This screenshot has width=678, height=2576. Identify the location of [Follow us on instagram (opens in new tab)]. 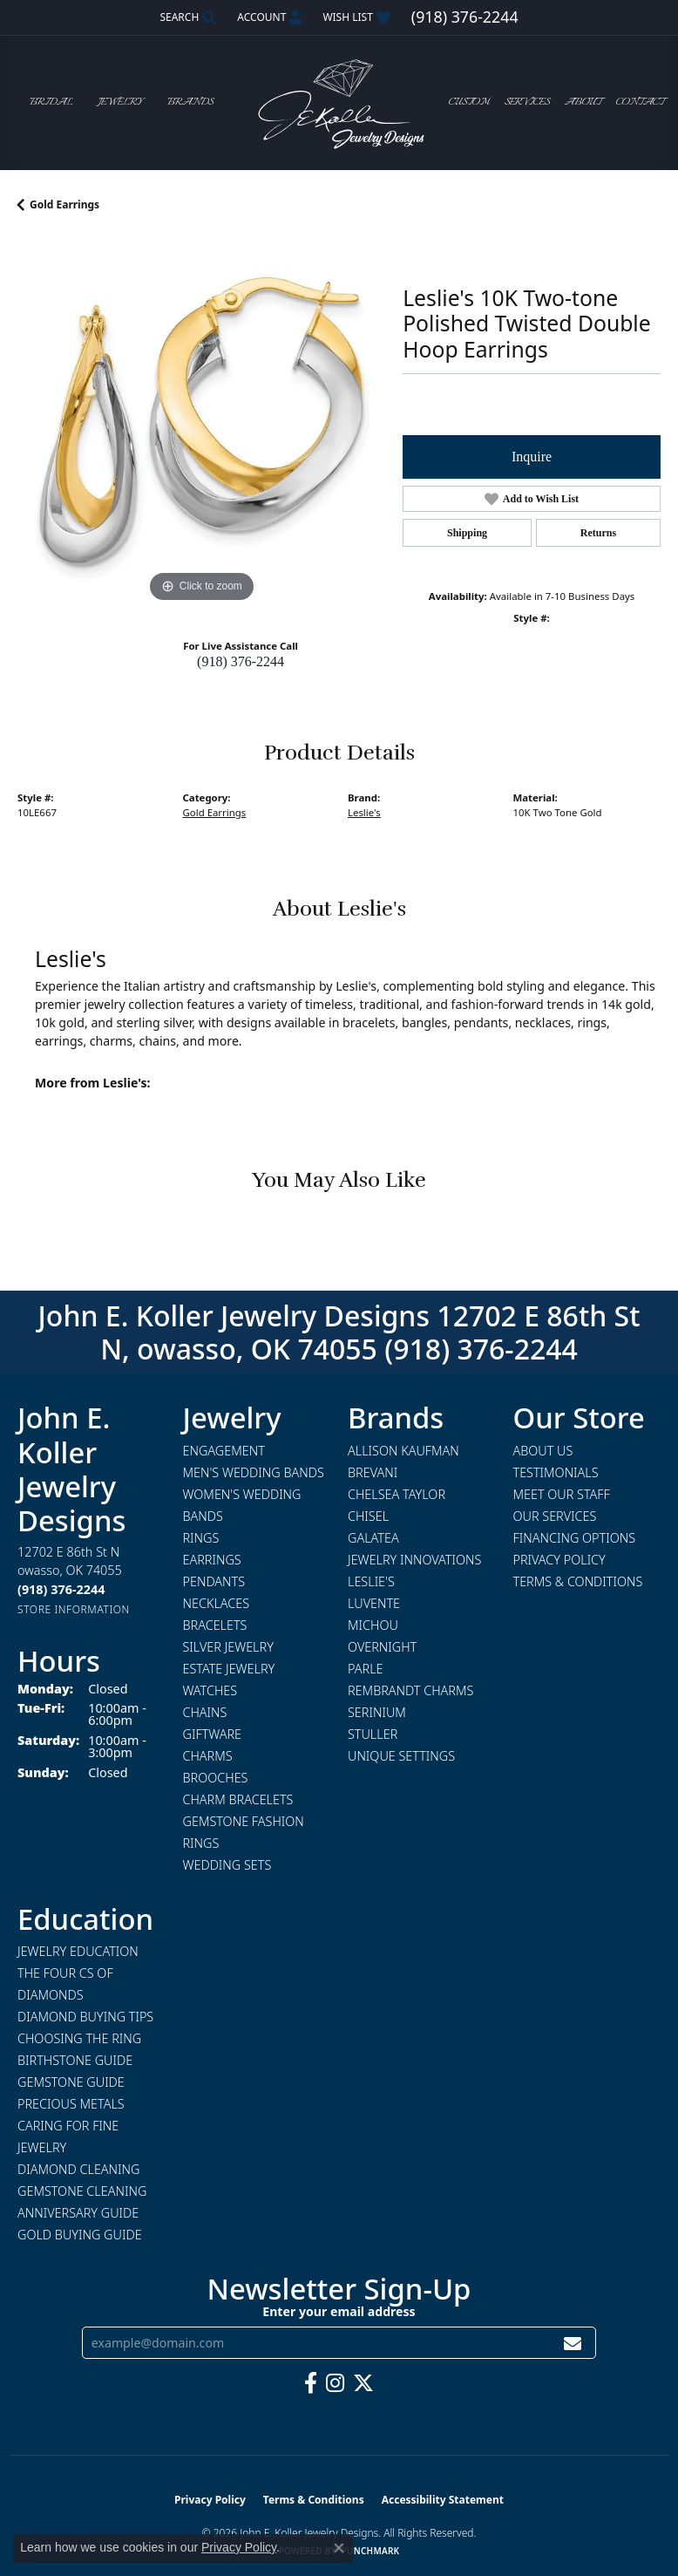
(335, 2383).